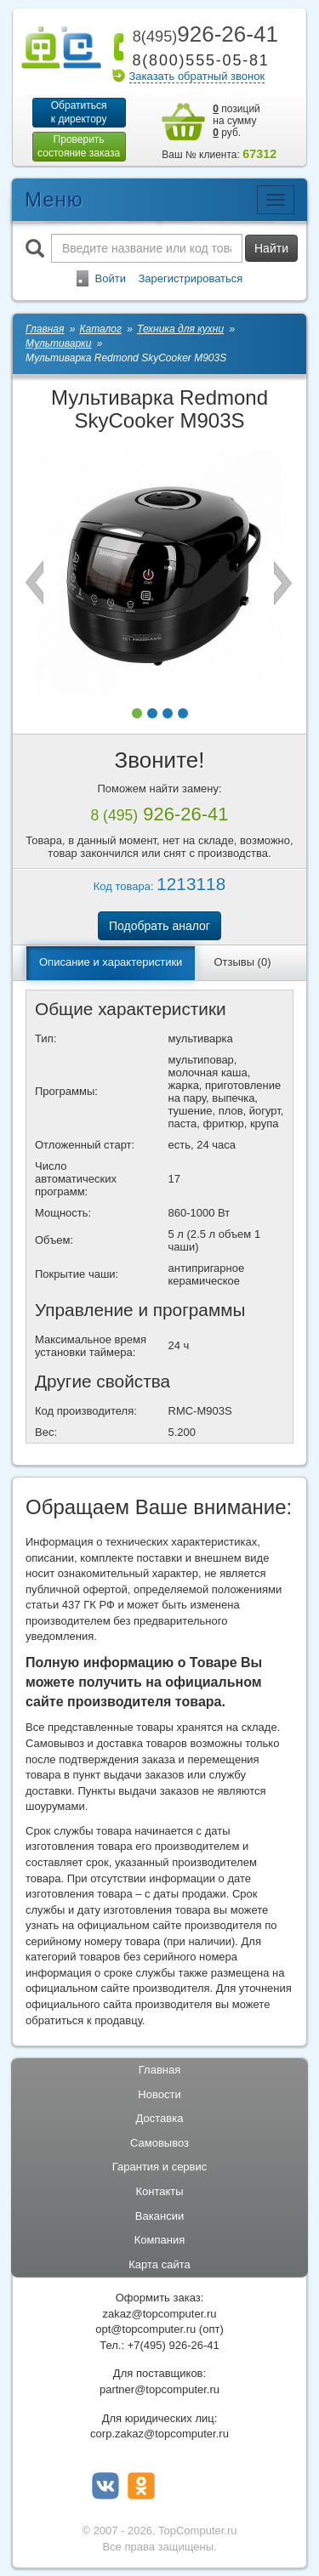 Image resolution: width=319 pixels, height=2576 pixels. What do you see at coordinates (159, 2191) in the screenshot?
I see `Контакты` at bounding box center [159, 2191].